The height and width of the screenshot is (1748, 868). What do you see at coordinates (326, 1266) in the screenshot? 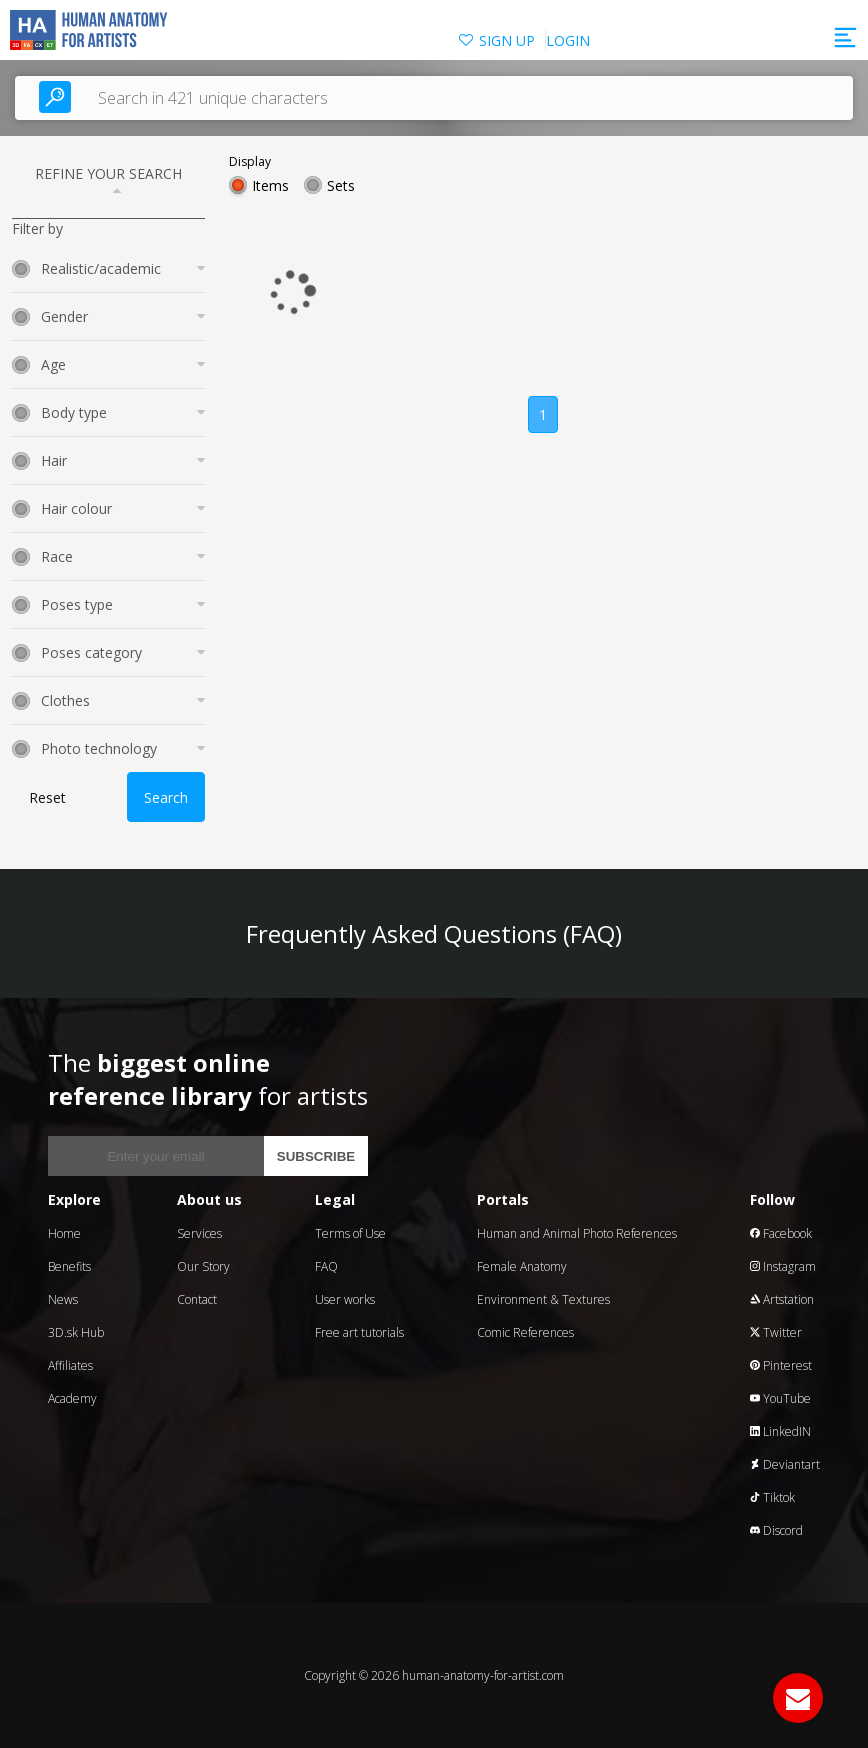
I see `FAQ` at bounding box center [326, 1266].